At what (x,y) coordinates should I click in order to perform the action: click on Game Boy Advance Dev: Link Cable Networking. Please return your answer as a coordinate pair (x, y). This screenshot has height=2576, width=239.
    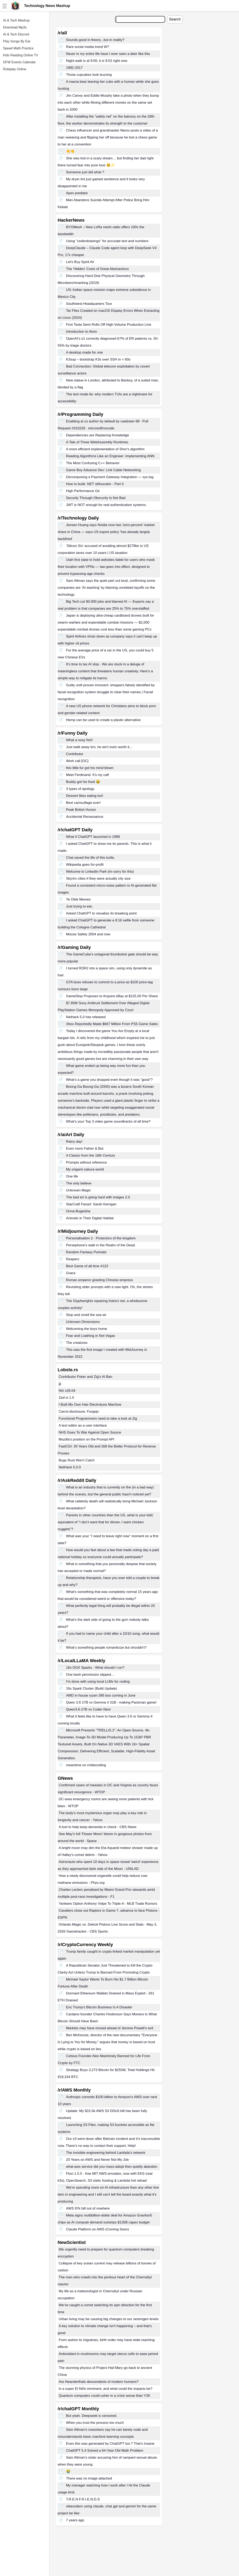
    Looking at the image, I should click on (103, 470).